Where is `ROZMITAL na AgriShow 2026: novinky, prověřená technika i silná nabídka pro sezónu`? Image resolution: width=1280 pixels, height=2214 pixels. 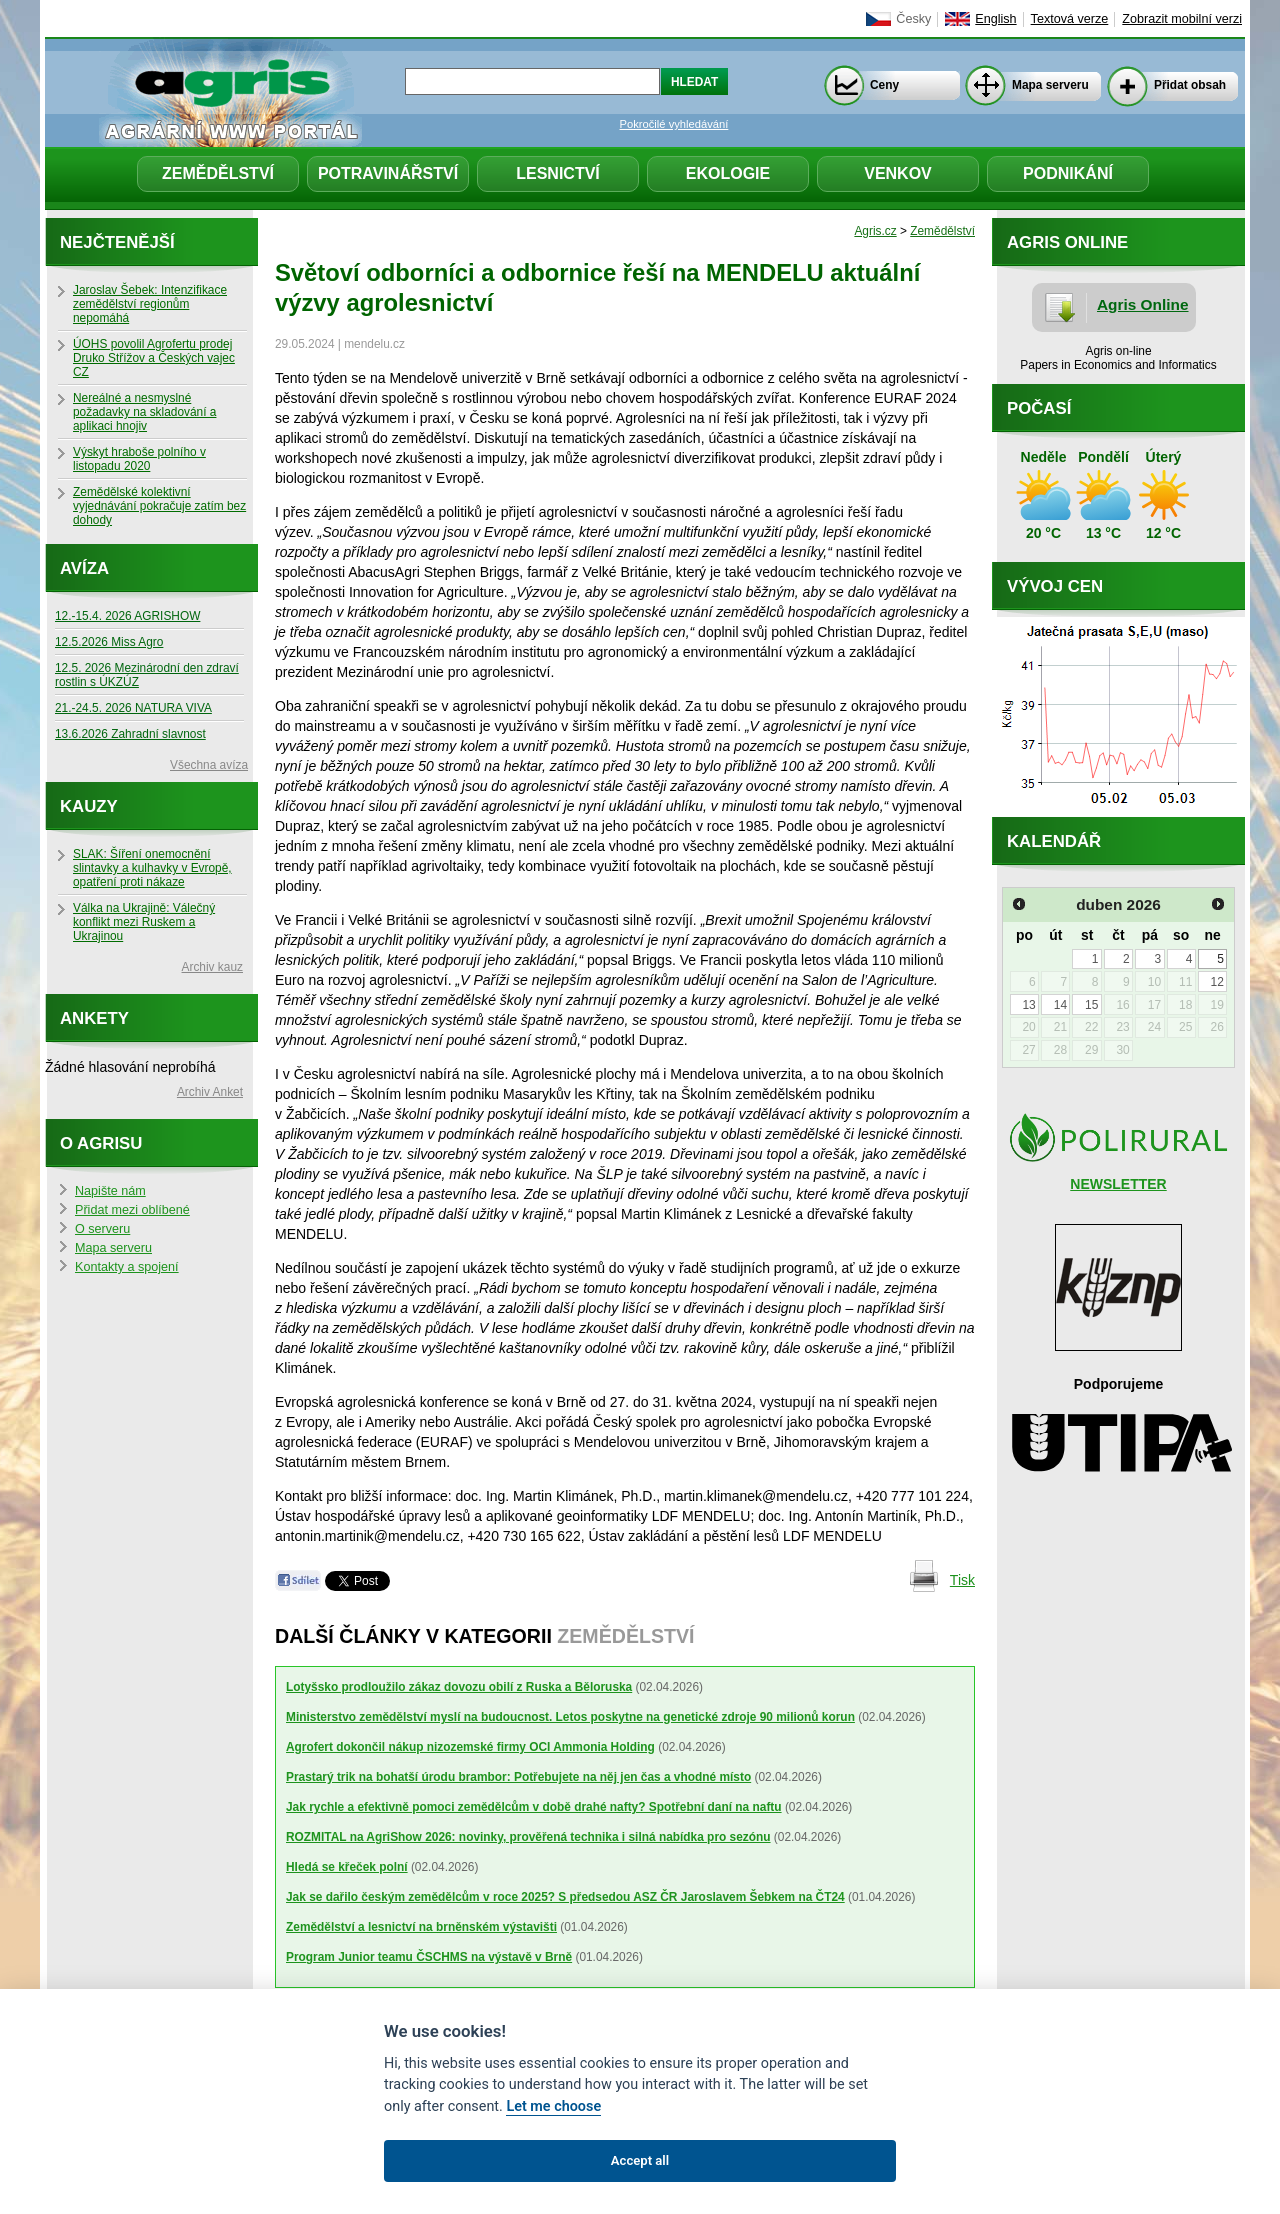 ROZMITAL na AgriShow 2026: novinky, prověřená technika i silná nabídka pro sezónu is located at coordinates (528, 1837).